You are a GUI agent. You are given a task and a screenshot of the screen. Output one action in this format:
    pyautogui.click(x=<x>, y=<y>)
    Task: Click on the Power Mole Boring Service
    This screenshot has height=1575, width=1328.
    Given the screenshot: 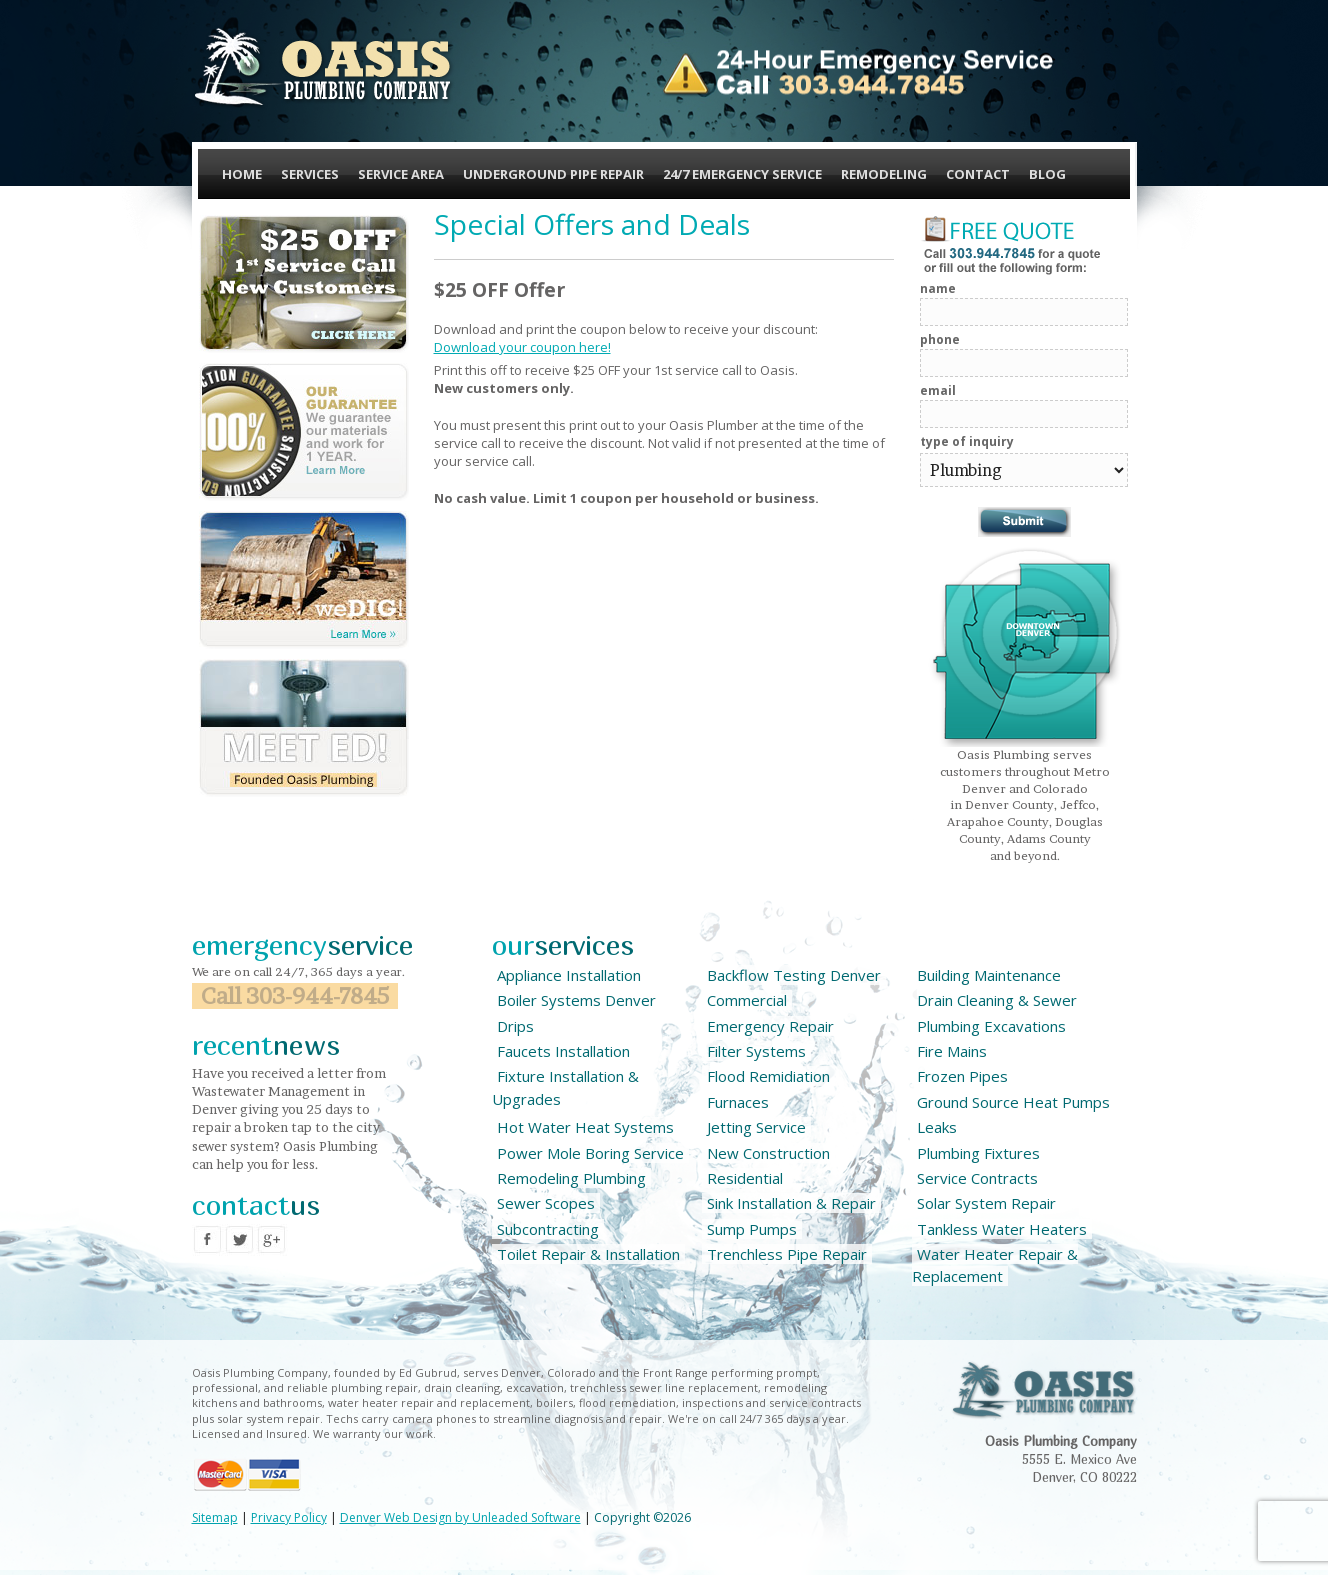 What is the action you would take?
    pyautogui.click(x=590, y=1153)
    